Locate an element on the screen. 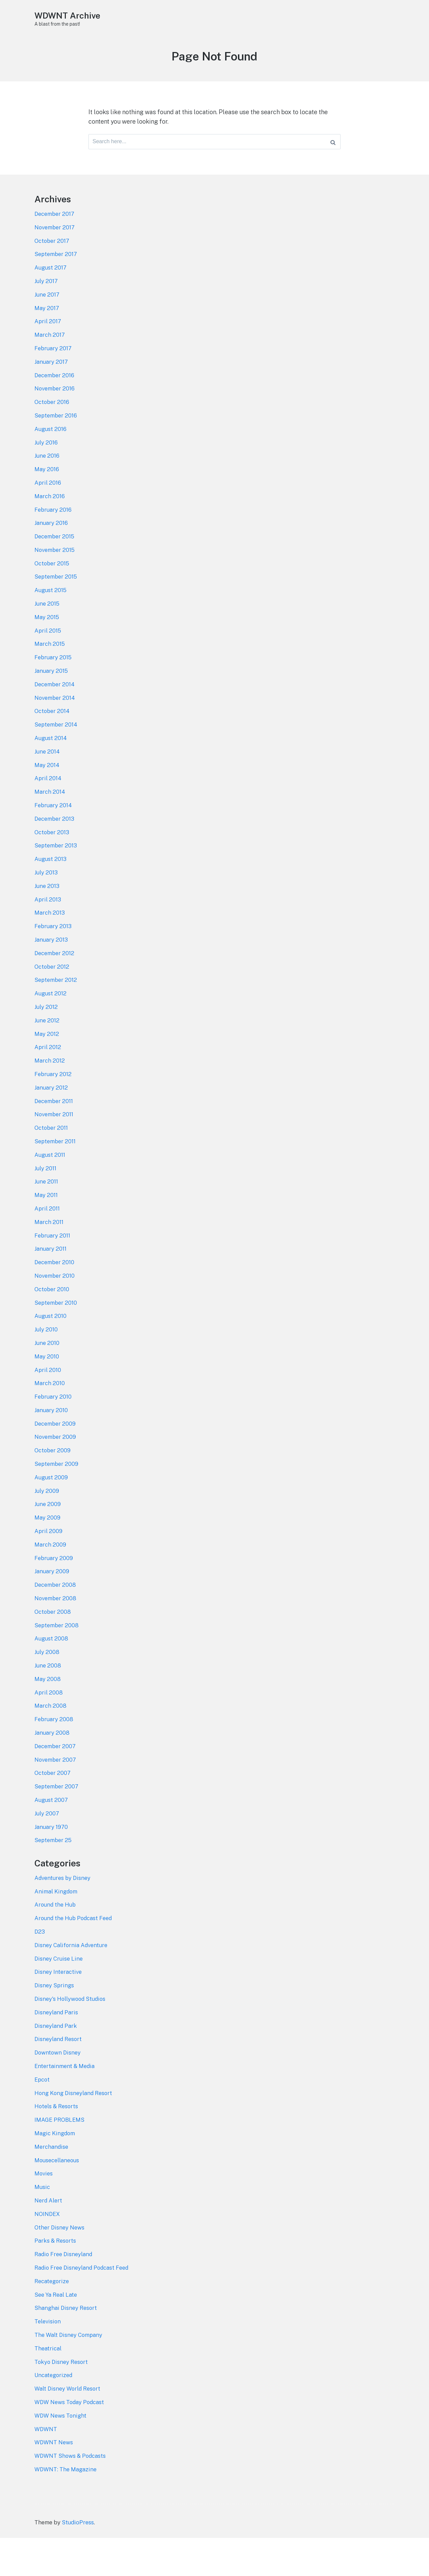 Image resolution: width=429 pixels, height=2576 pixels. September 2012 is located at coordinates (56, 999).